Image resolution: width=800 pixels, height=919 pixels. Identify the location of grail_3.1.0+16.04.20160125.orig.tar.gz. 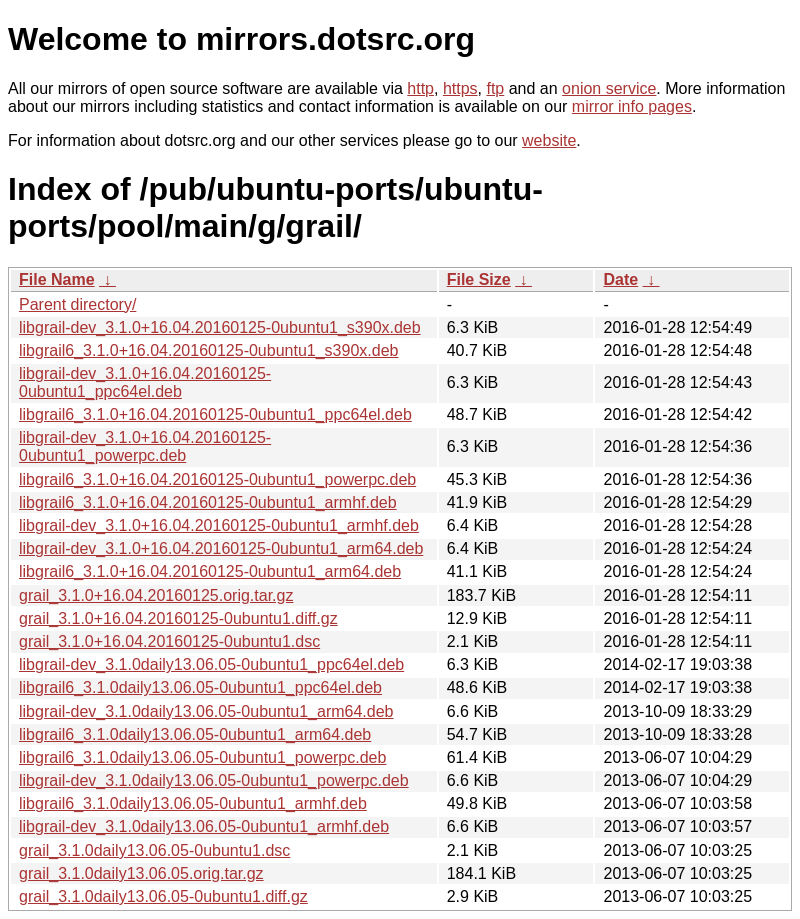
(156, 595).